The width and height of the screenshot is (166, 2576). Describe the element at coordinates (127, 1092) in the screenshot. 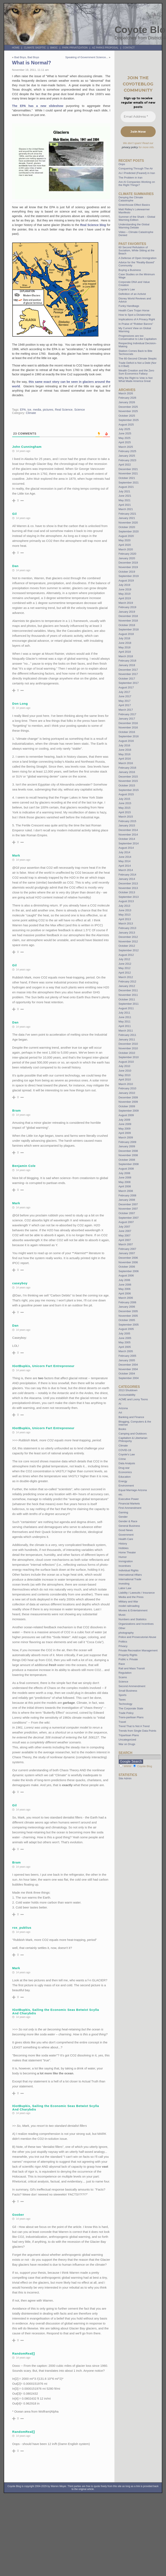

I see `January 2010` at that location.